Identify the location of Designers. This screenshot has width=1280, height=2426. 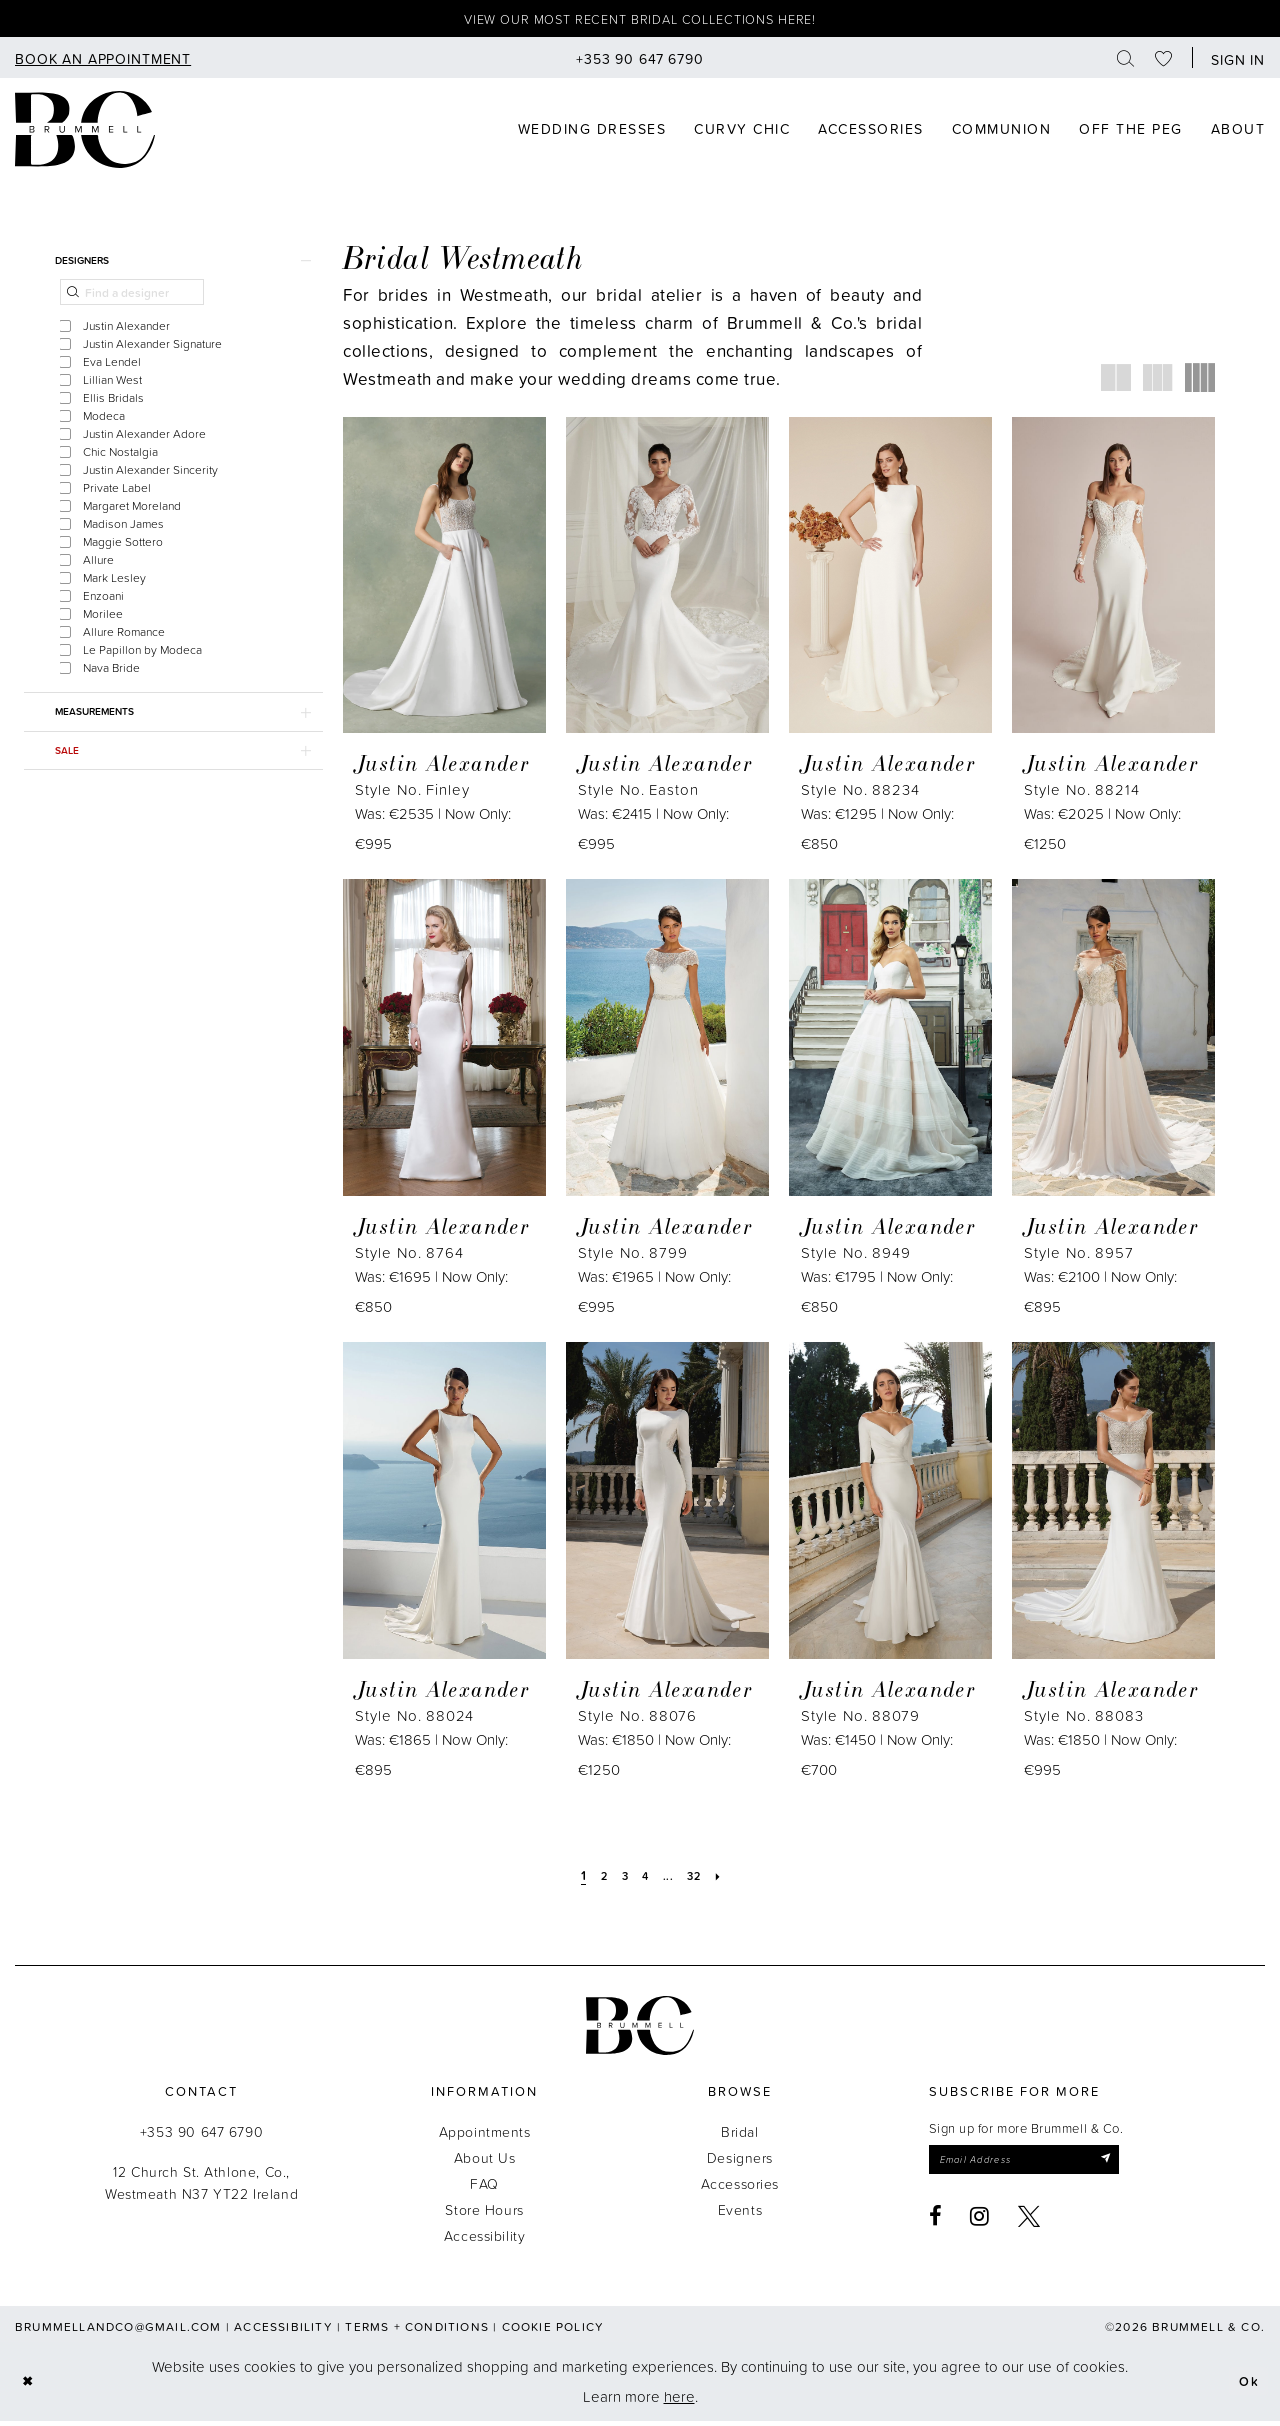
(740, 2161).